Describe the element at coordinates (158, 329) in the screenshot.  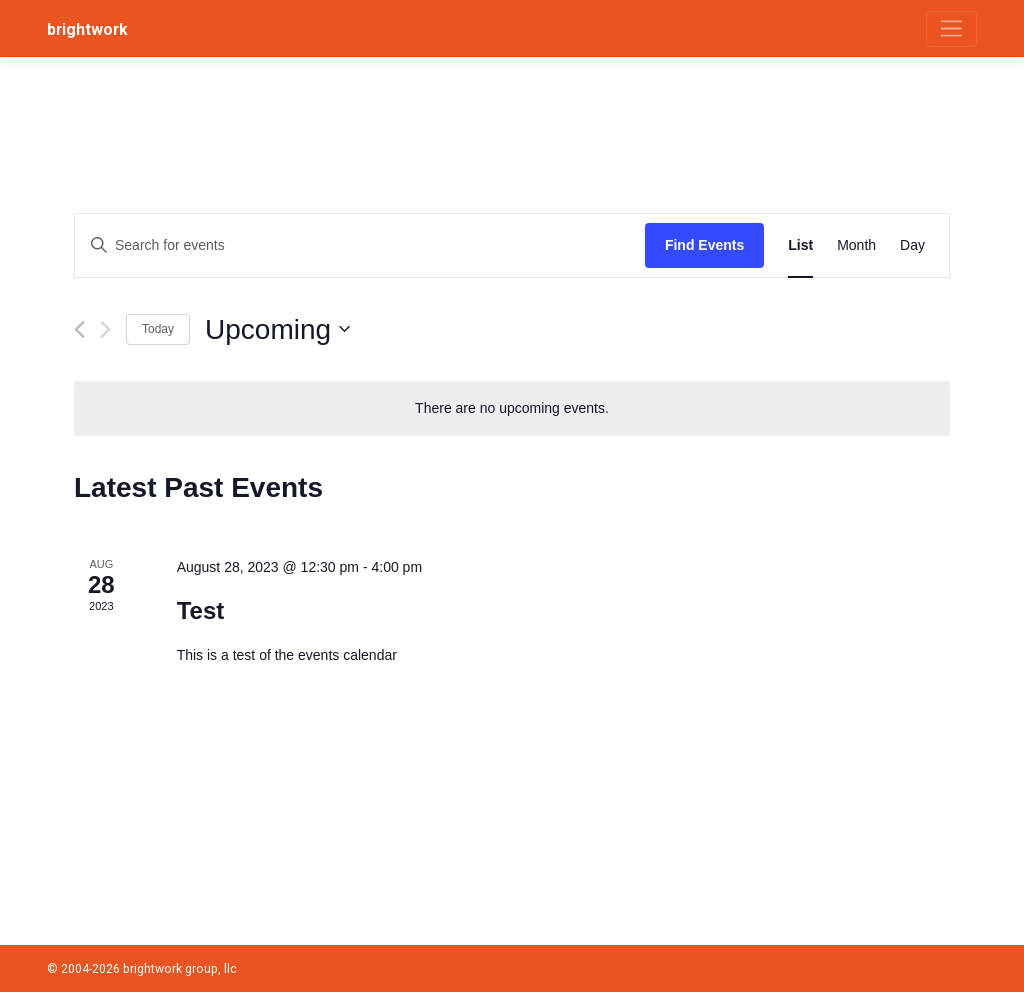
I see `Today [Click to select today's date]` at that location.